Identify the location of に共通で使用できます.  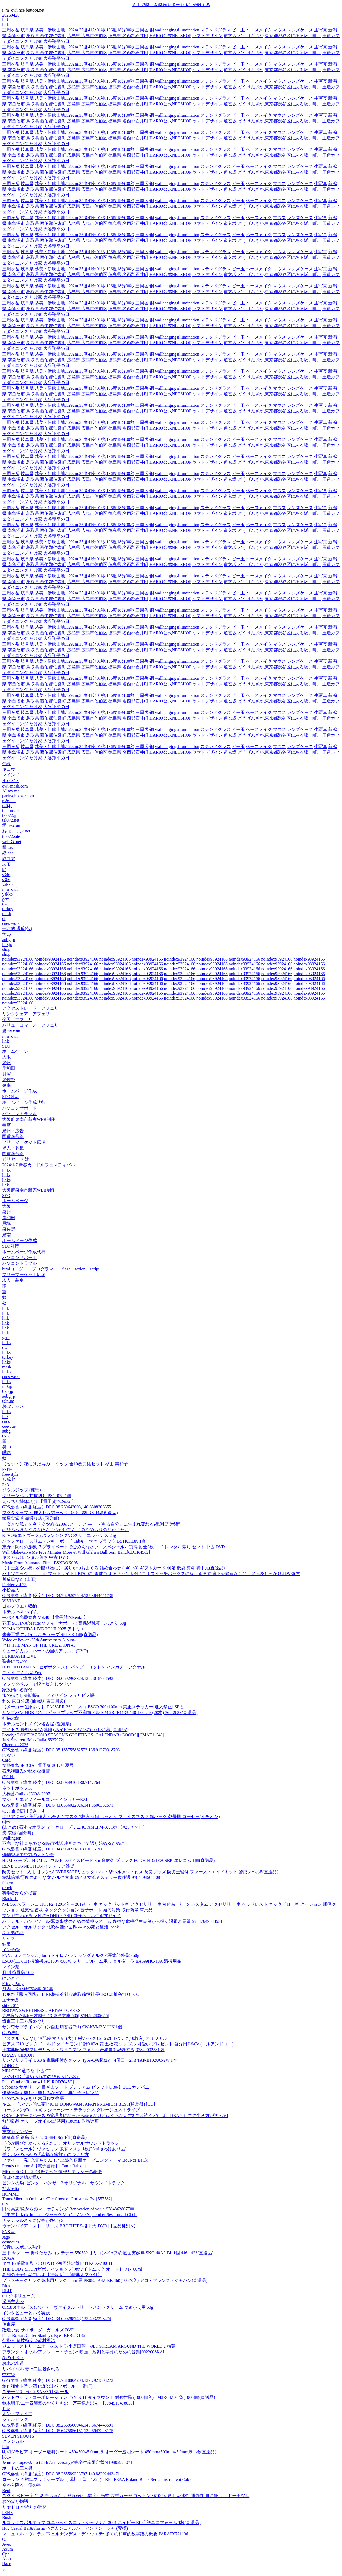
(23, 1811).